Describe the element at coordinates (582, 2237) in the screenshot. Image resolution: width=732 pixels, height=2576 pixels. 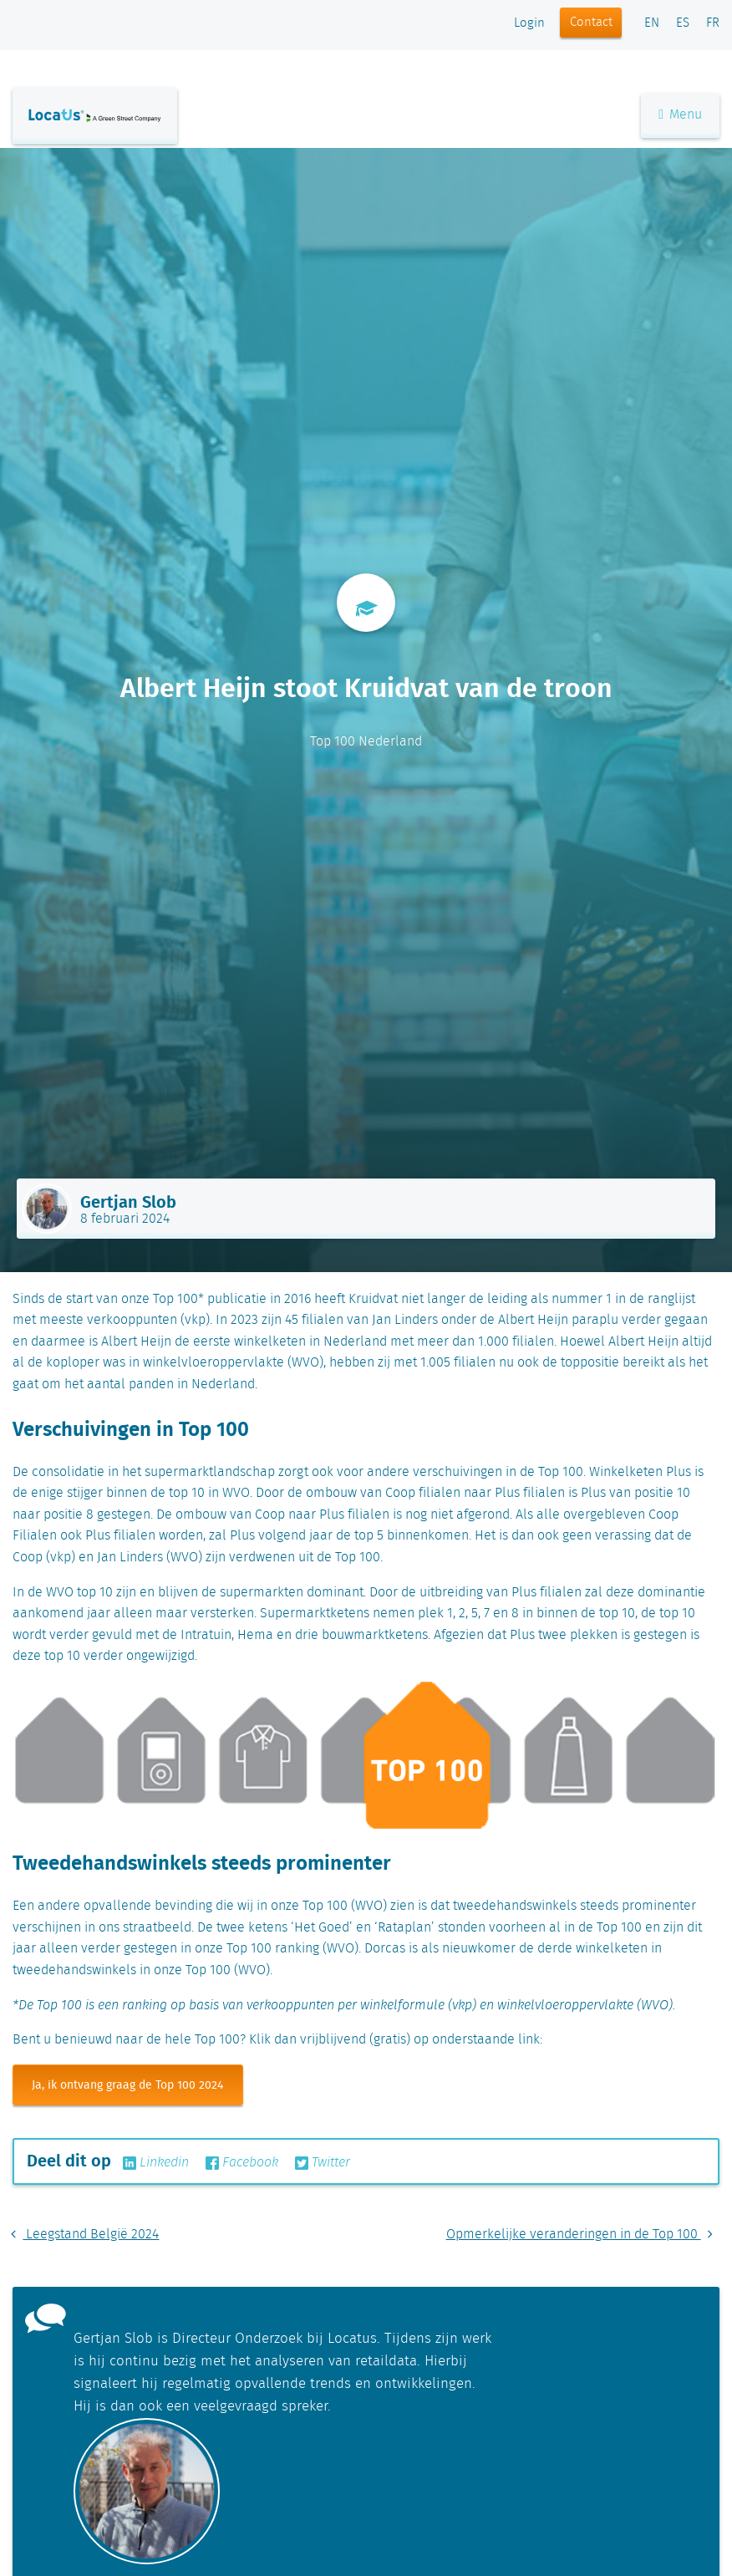
I see `Opmerkelijke veranderingen in de Top 100` at that location.